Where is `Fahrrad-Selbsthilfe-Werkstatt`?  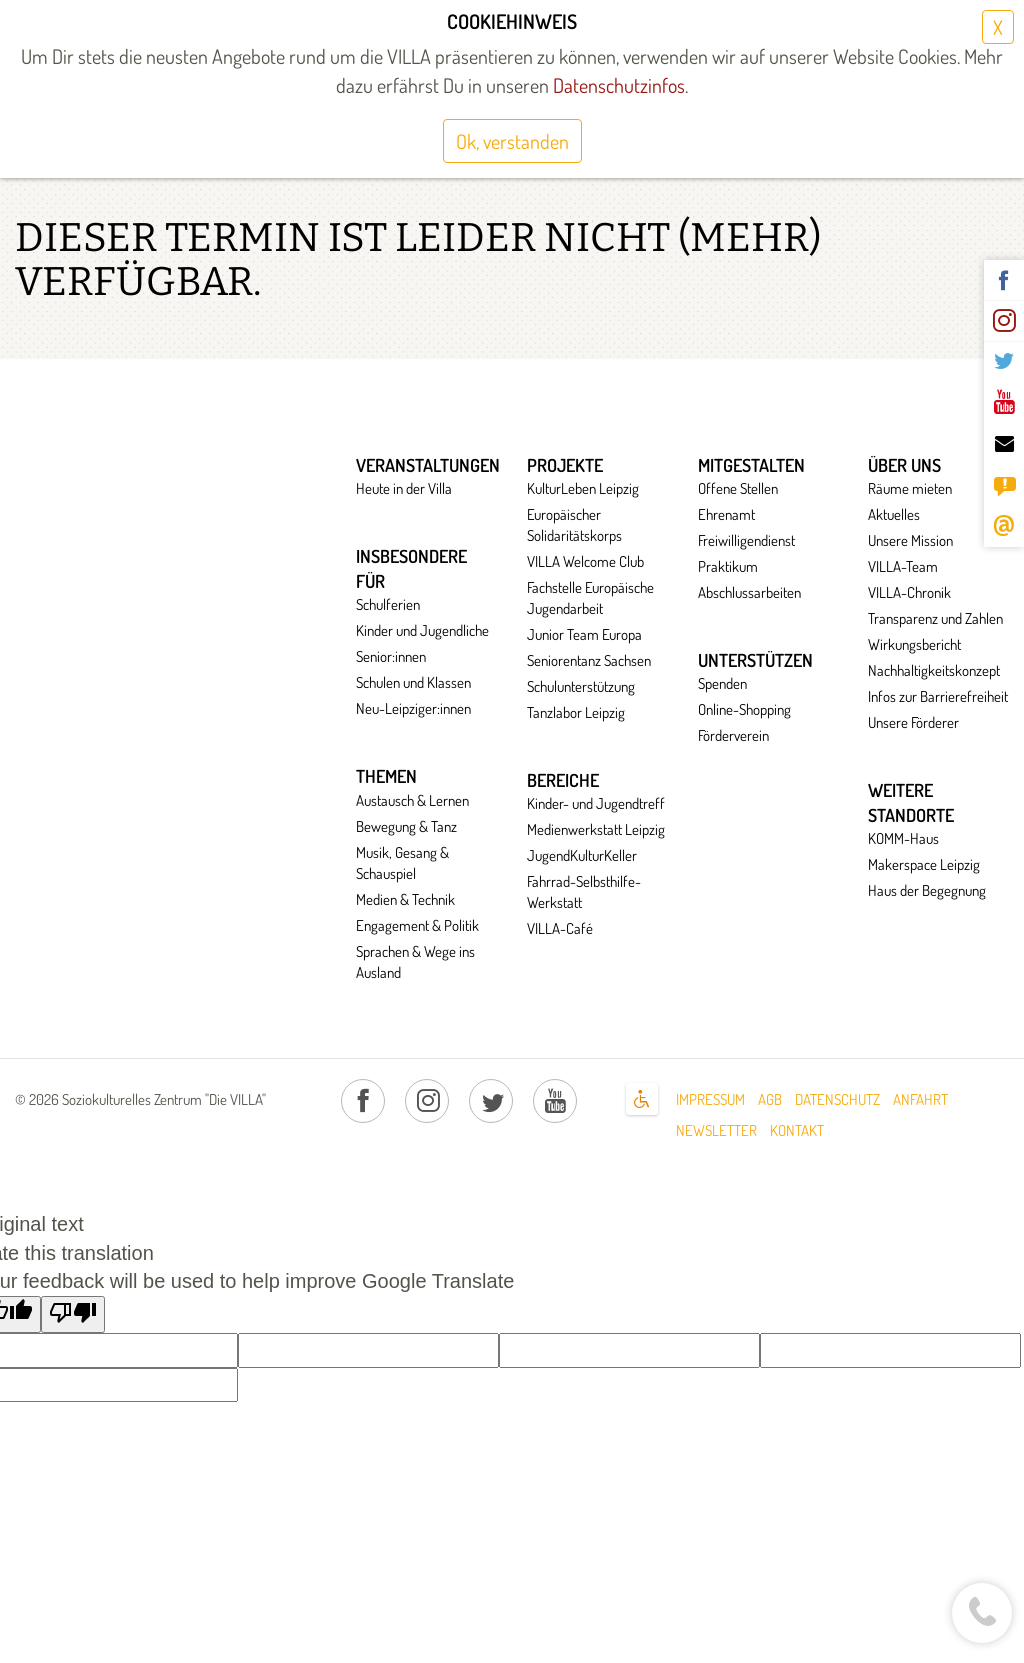 Fahrrad-Selbsthilfe-Werkstatt is located at coordinates (584, 892).